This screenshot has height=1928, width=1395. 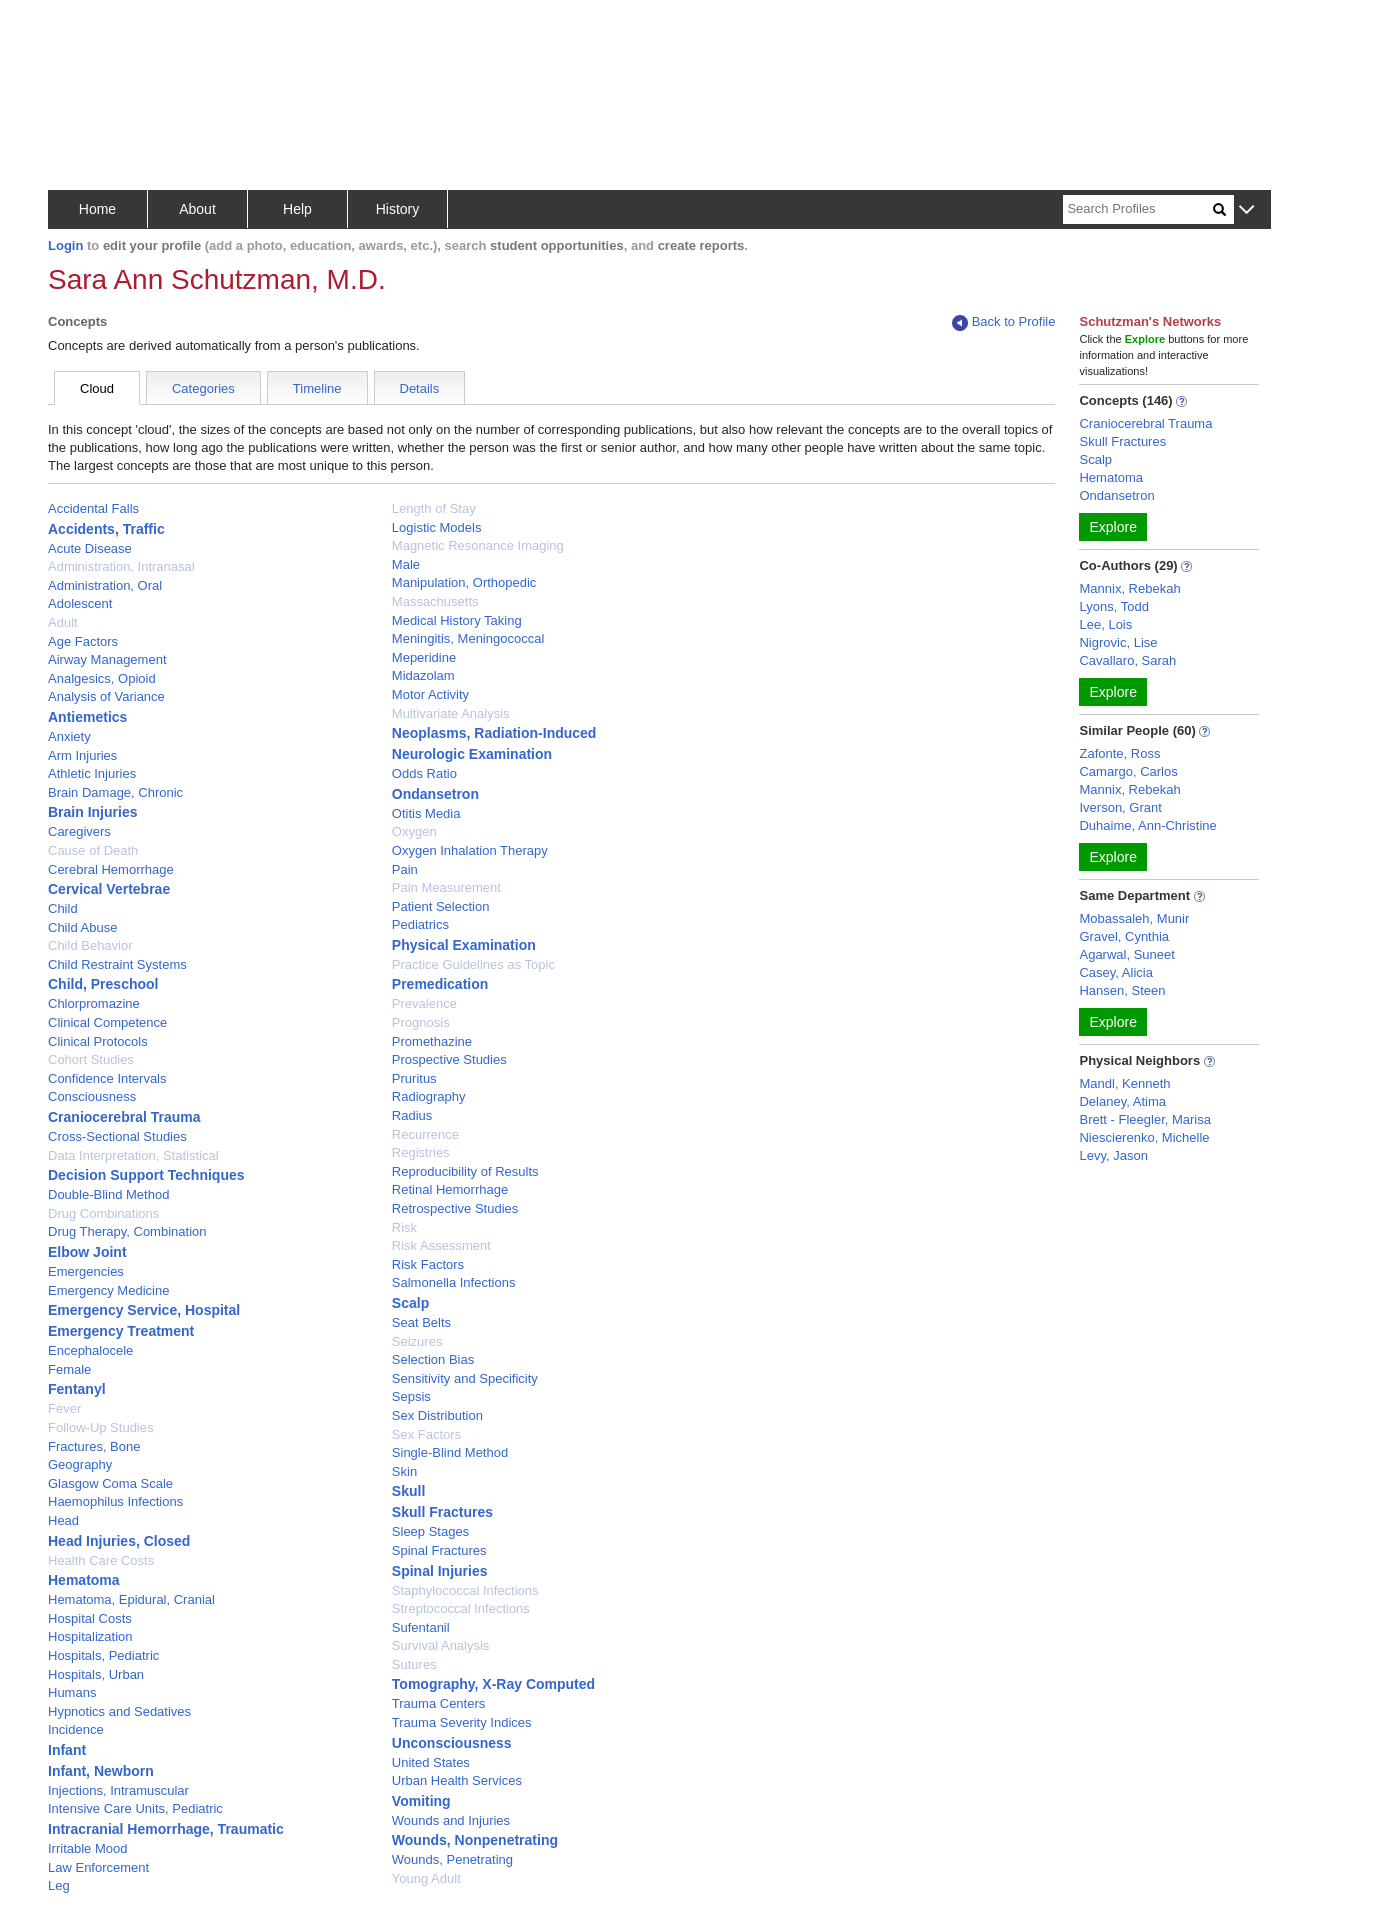 I want to click on Cavallaro, Sarah, so click(x=1127, y=660).